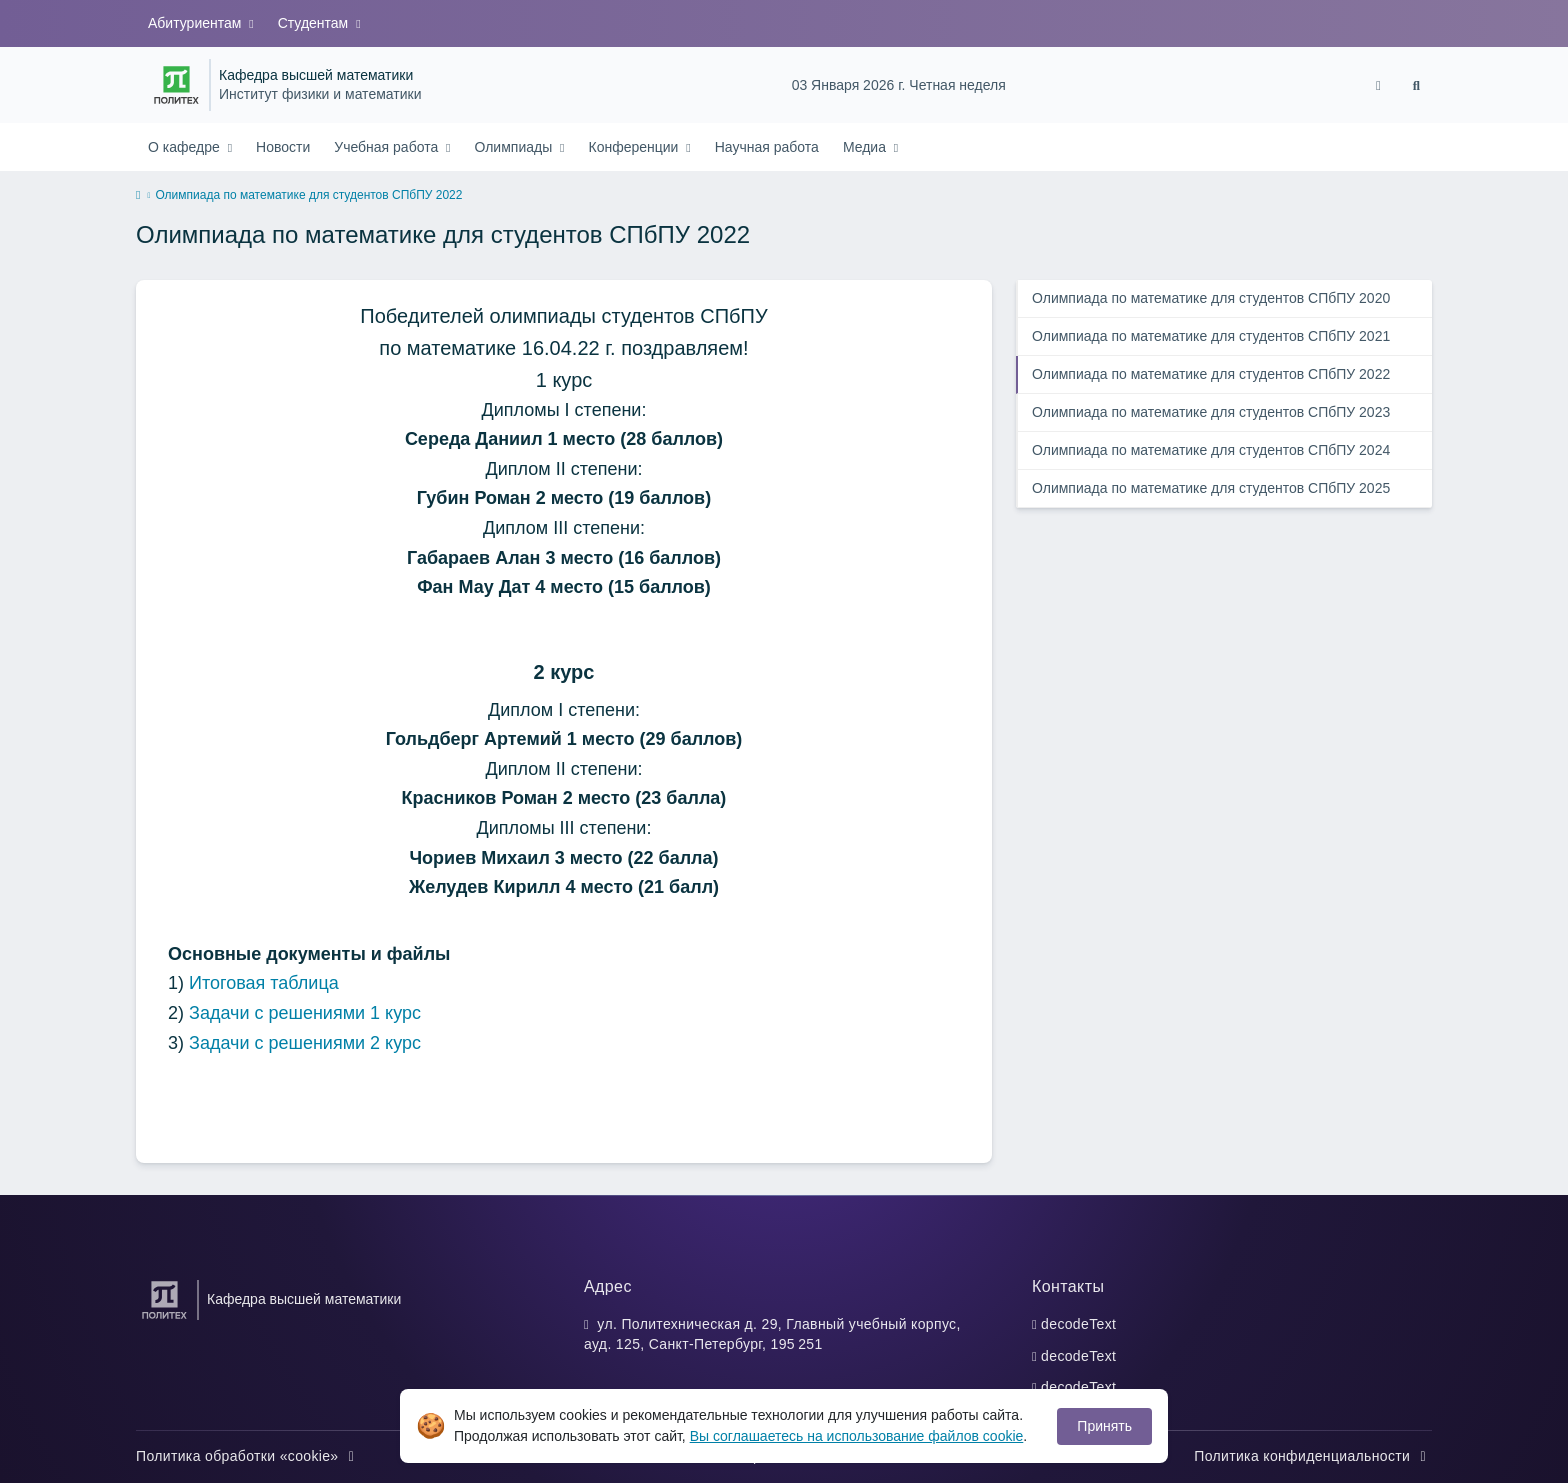 This screenshot has width=1568, height=1483. Describe the element at coordinates (866, 147) in the screenshot. I see `Медиа` at that location.